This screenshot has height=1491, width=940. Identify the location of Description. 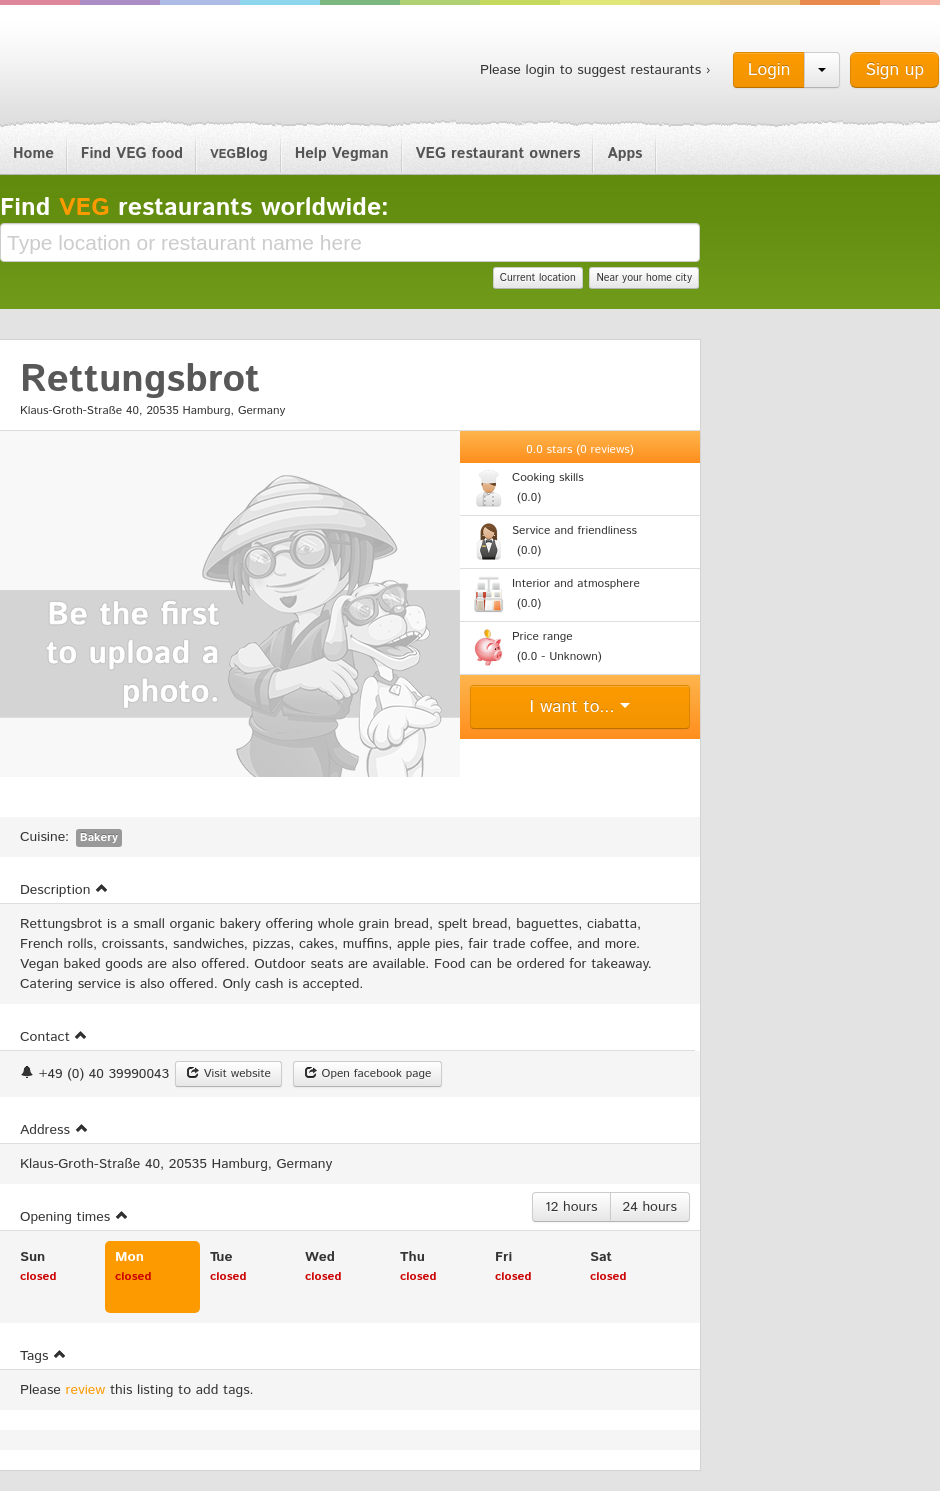
(64, 890).